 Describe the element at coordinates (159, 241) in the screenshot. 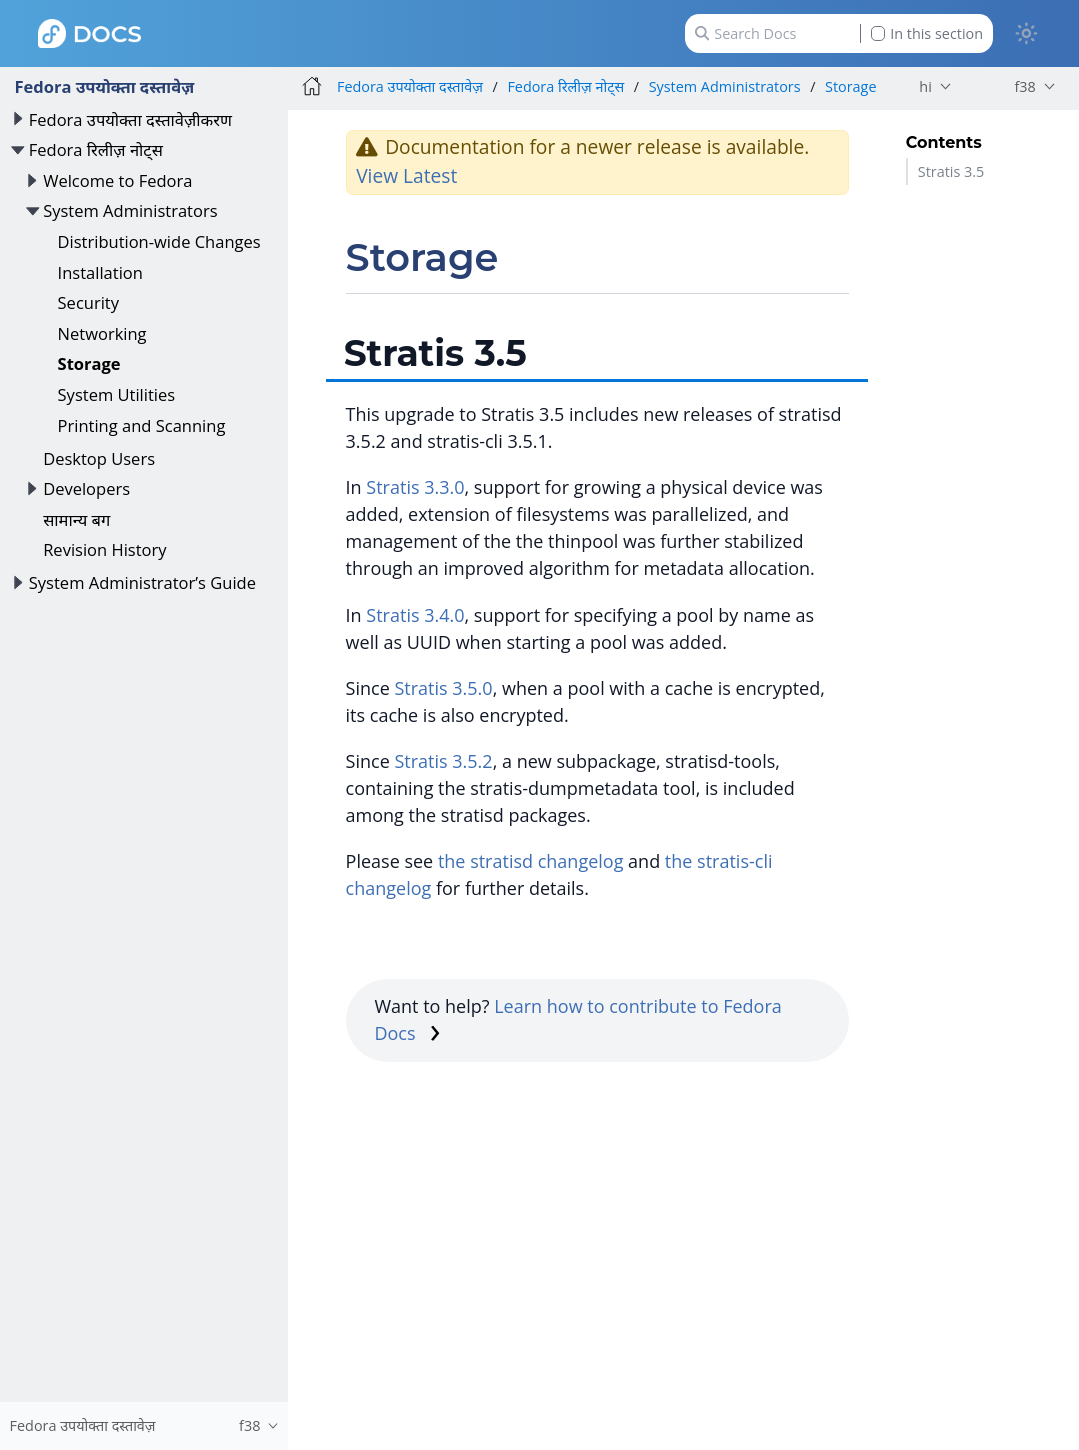

I see `Distribution-wide Changes` at that location.